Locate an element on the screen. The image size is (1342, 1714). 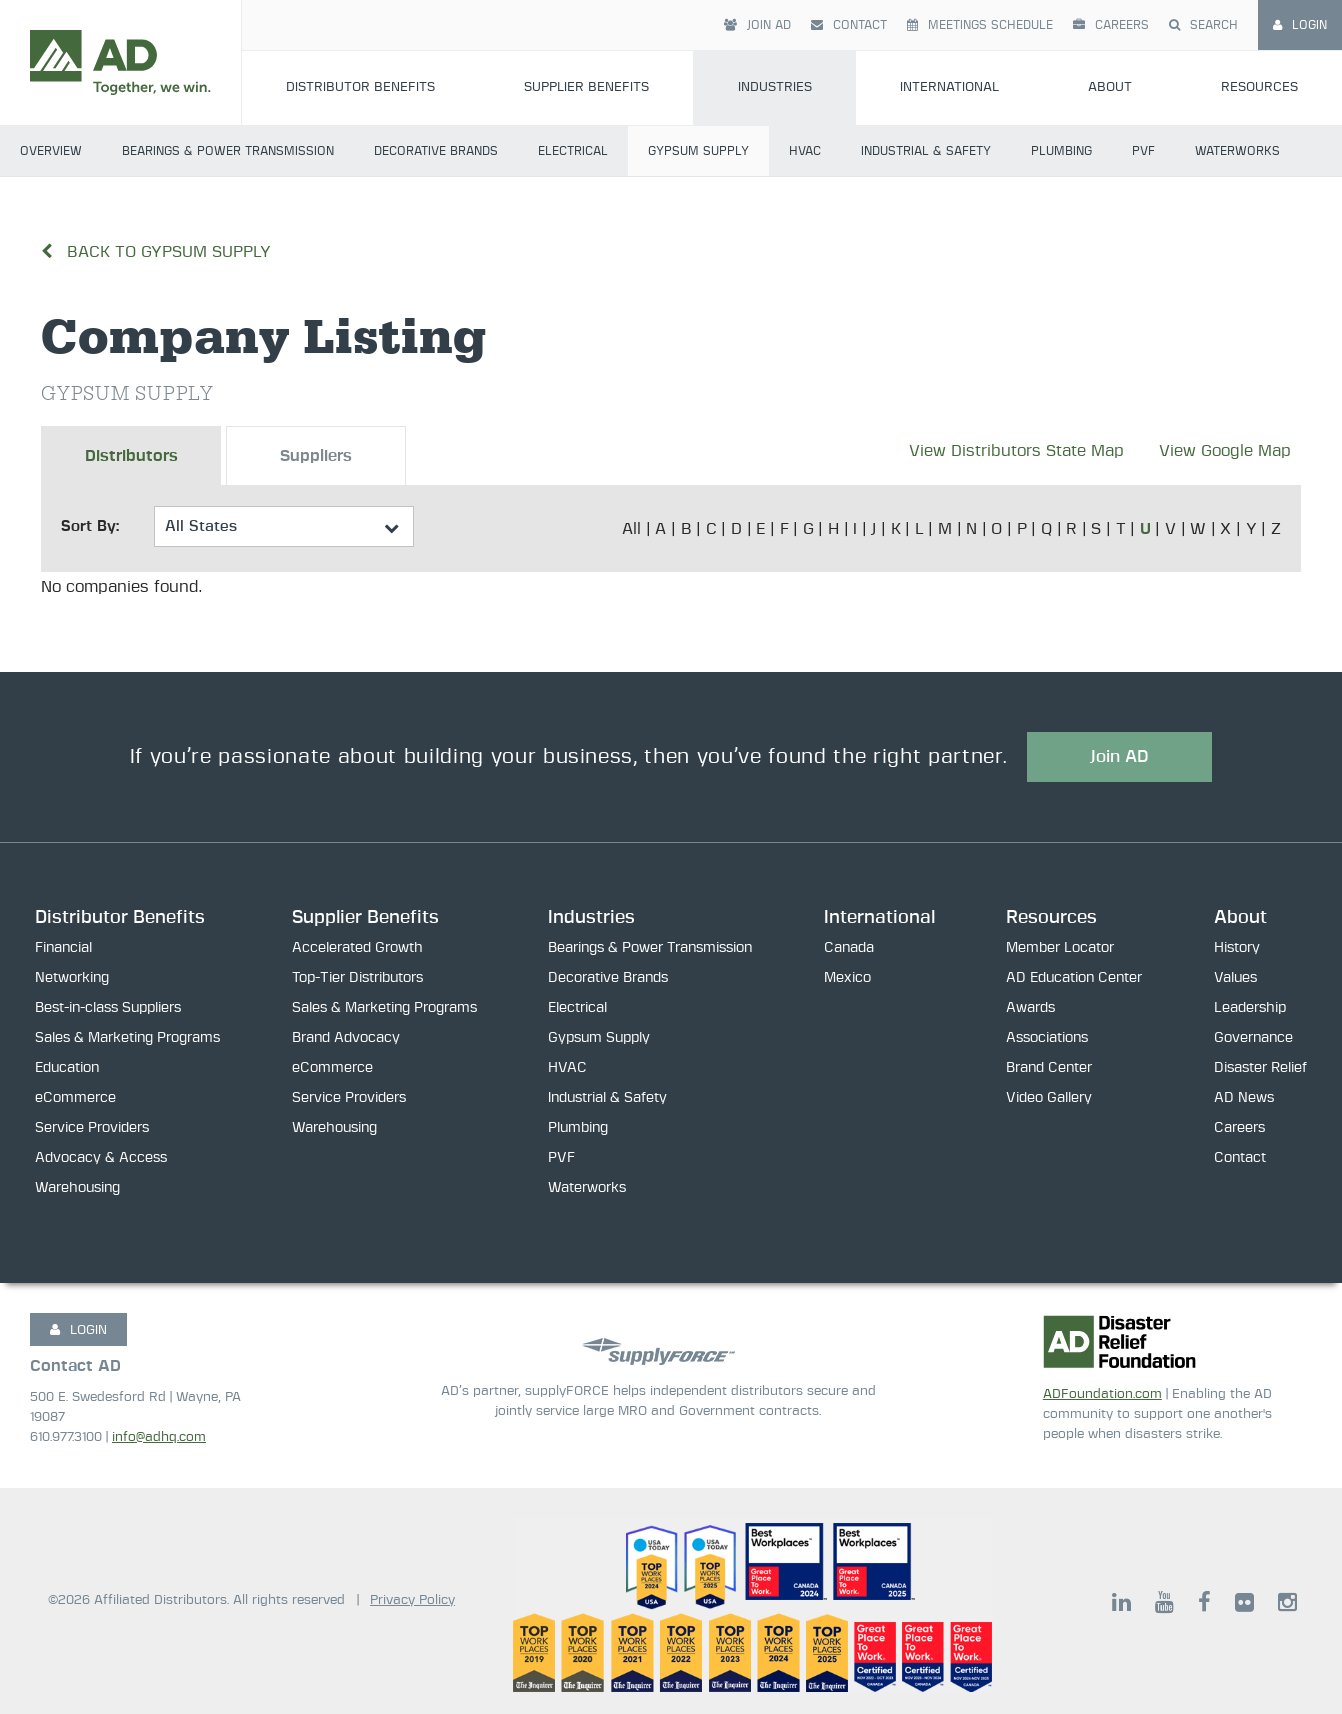
LOGIN is located at coordinates (78, 1330).